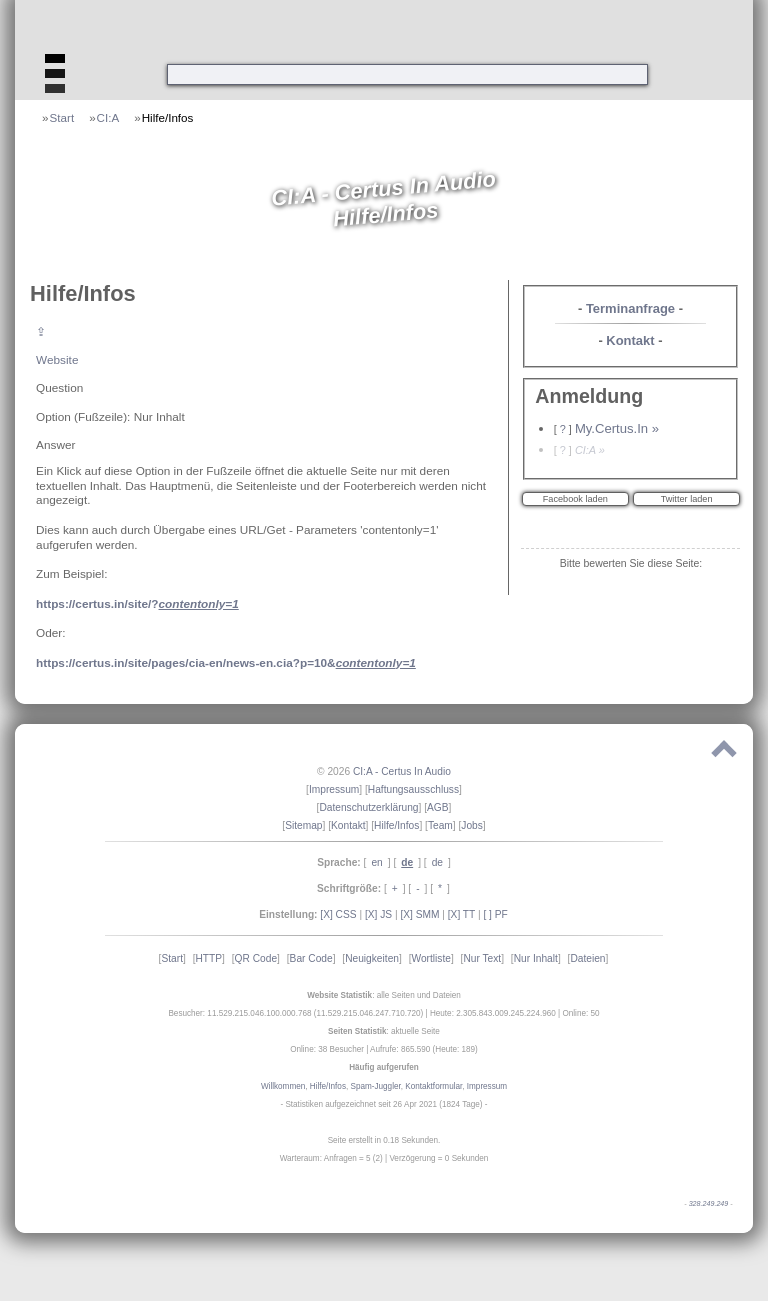  I want to click on CI:A, so click(108, 117).